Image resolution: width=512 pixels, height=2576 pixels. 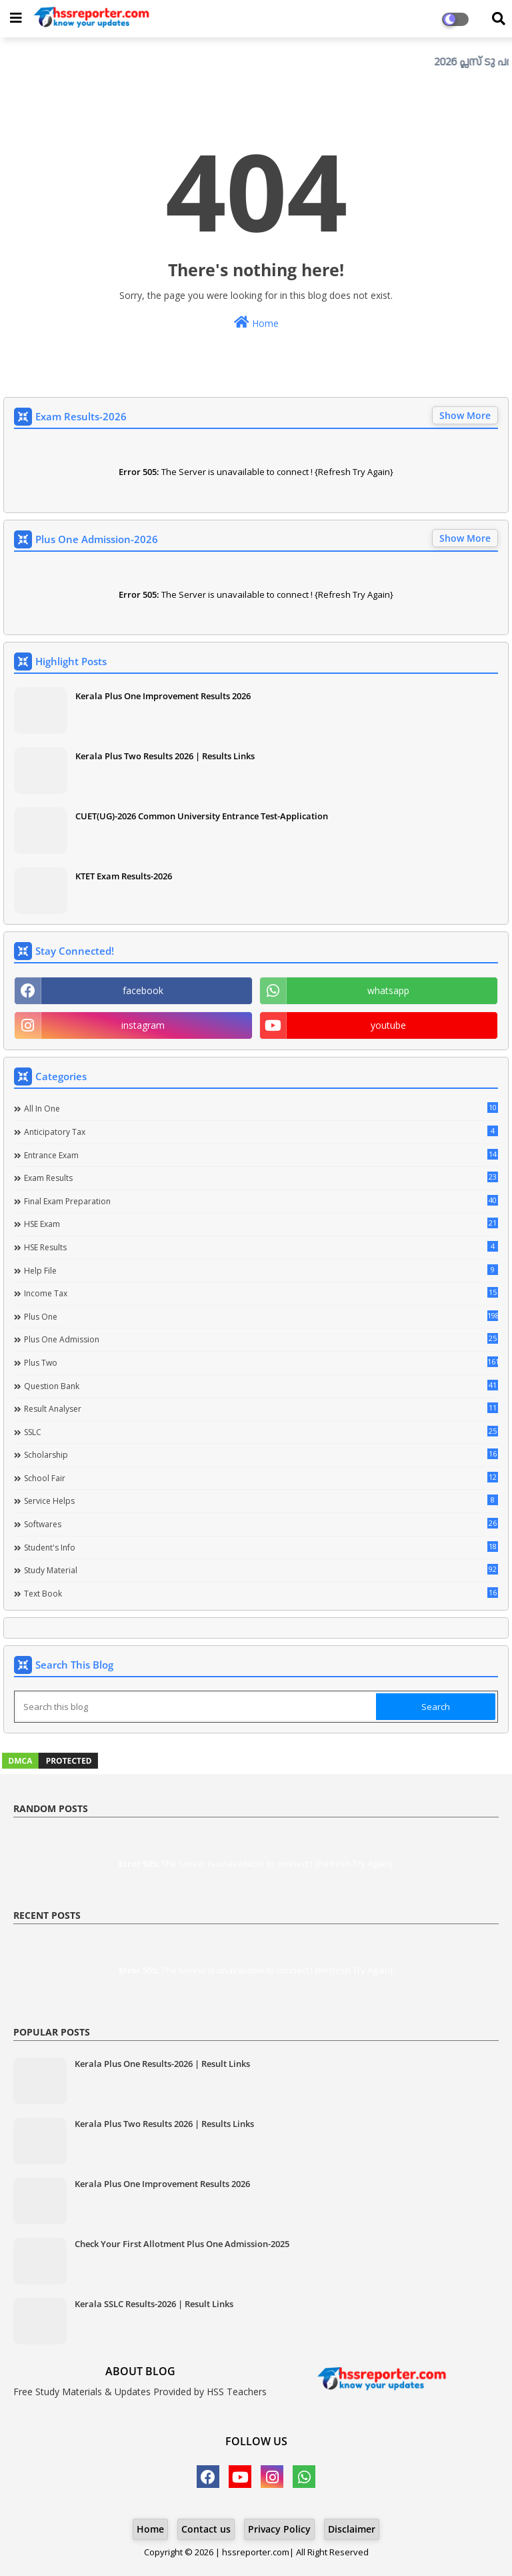 I want to click on whatsapp, so click(x=388, y=990).